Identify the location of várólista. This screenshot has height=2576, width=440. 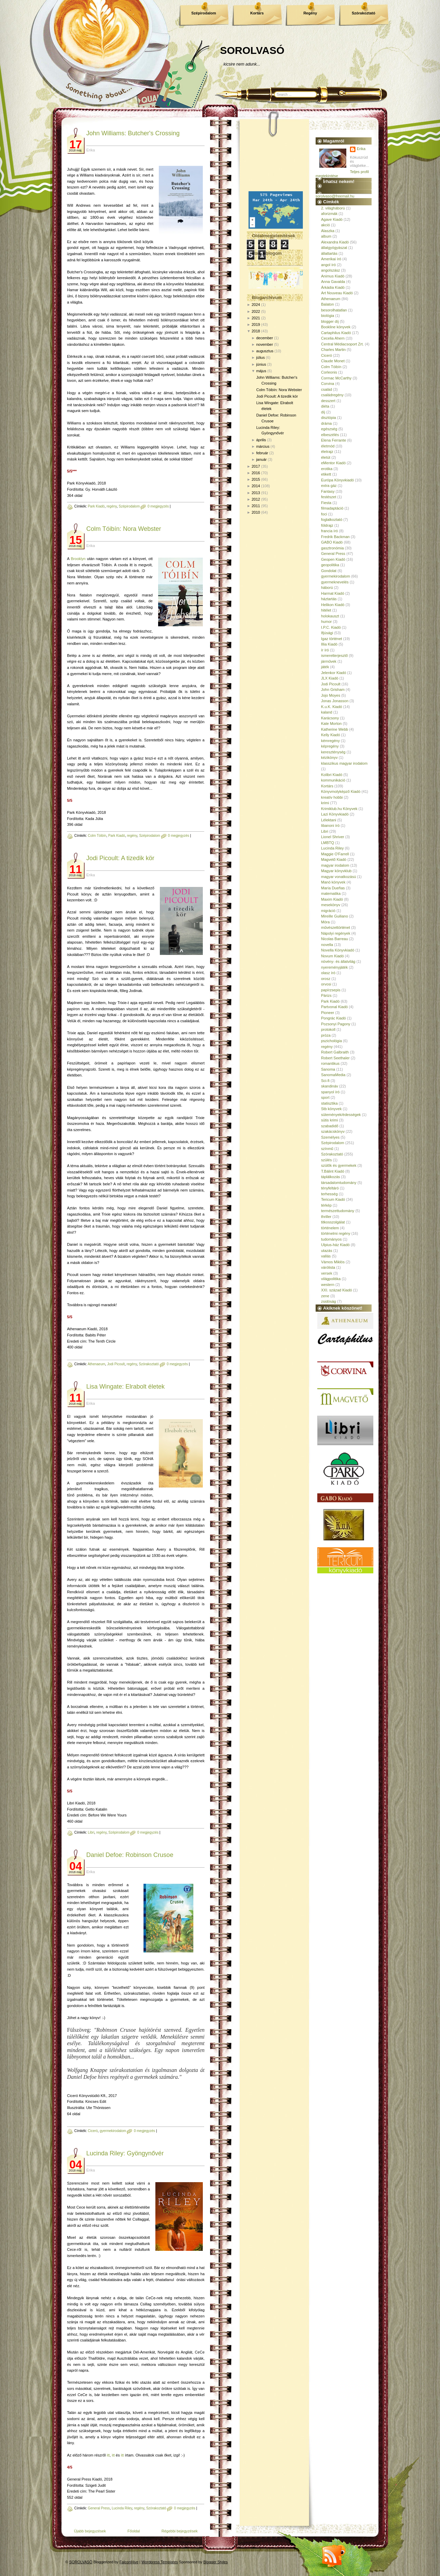
(328, 1267).